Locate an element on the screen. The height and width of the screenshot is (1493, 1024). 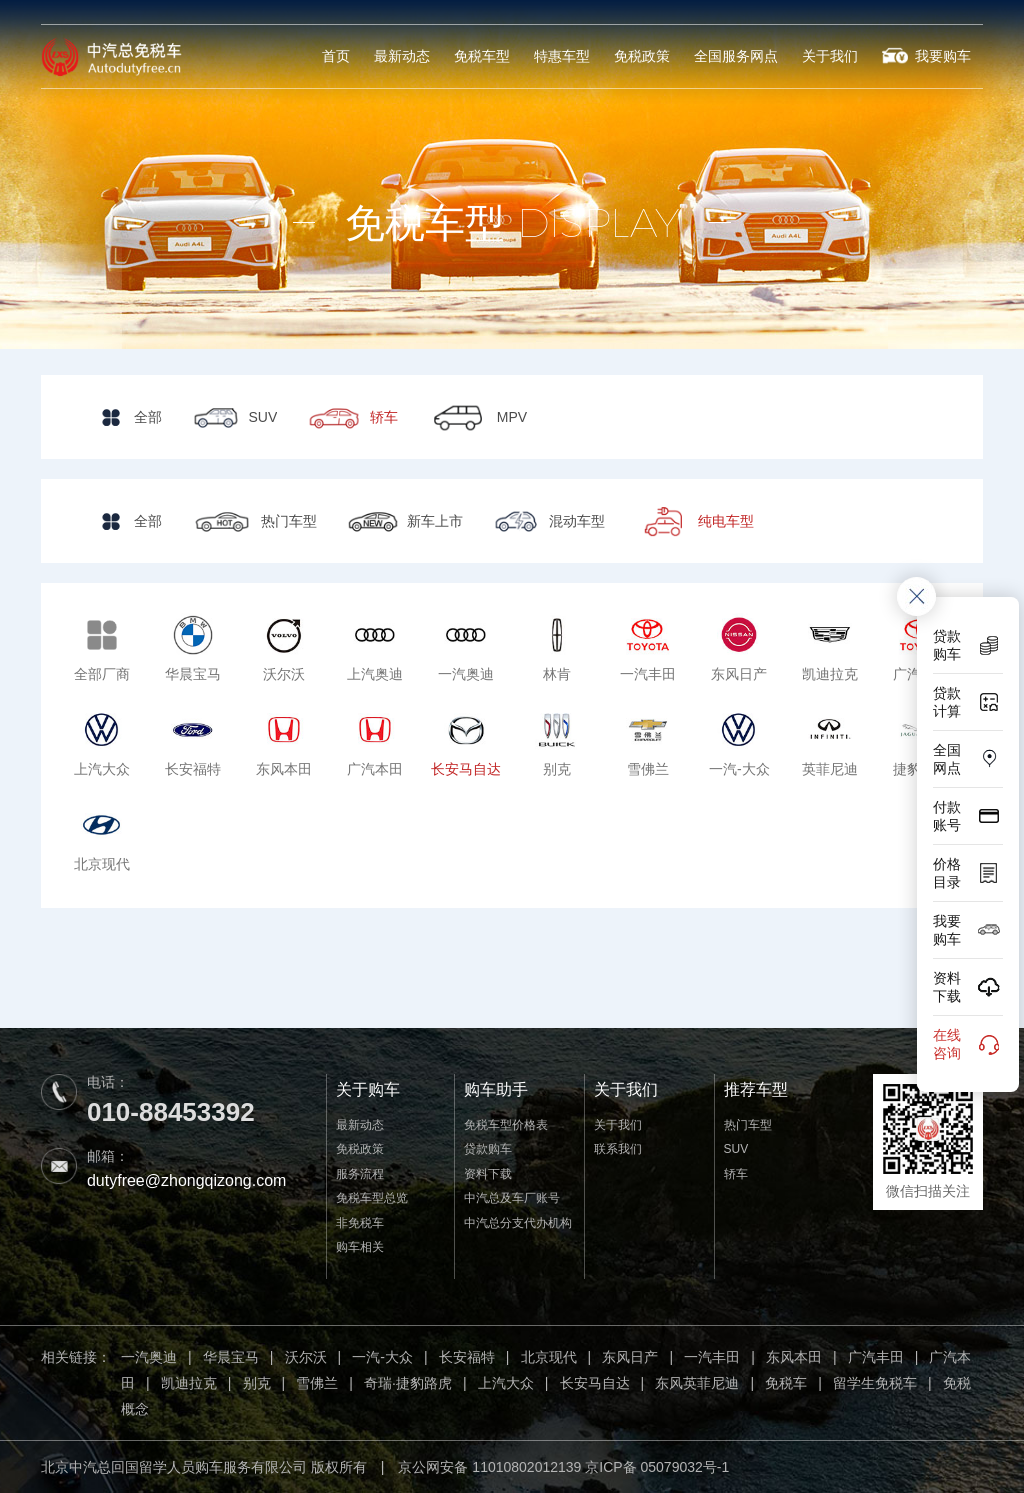
长安马自达 is located at coordinates (595, 1383).